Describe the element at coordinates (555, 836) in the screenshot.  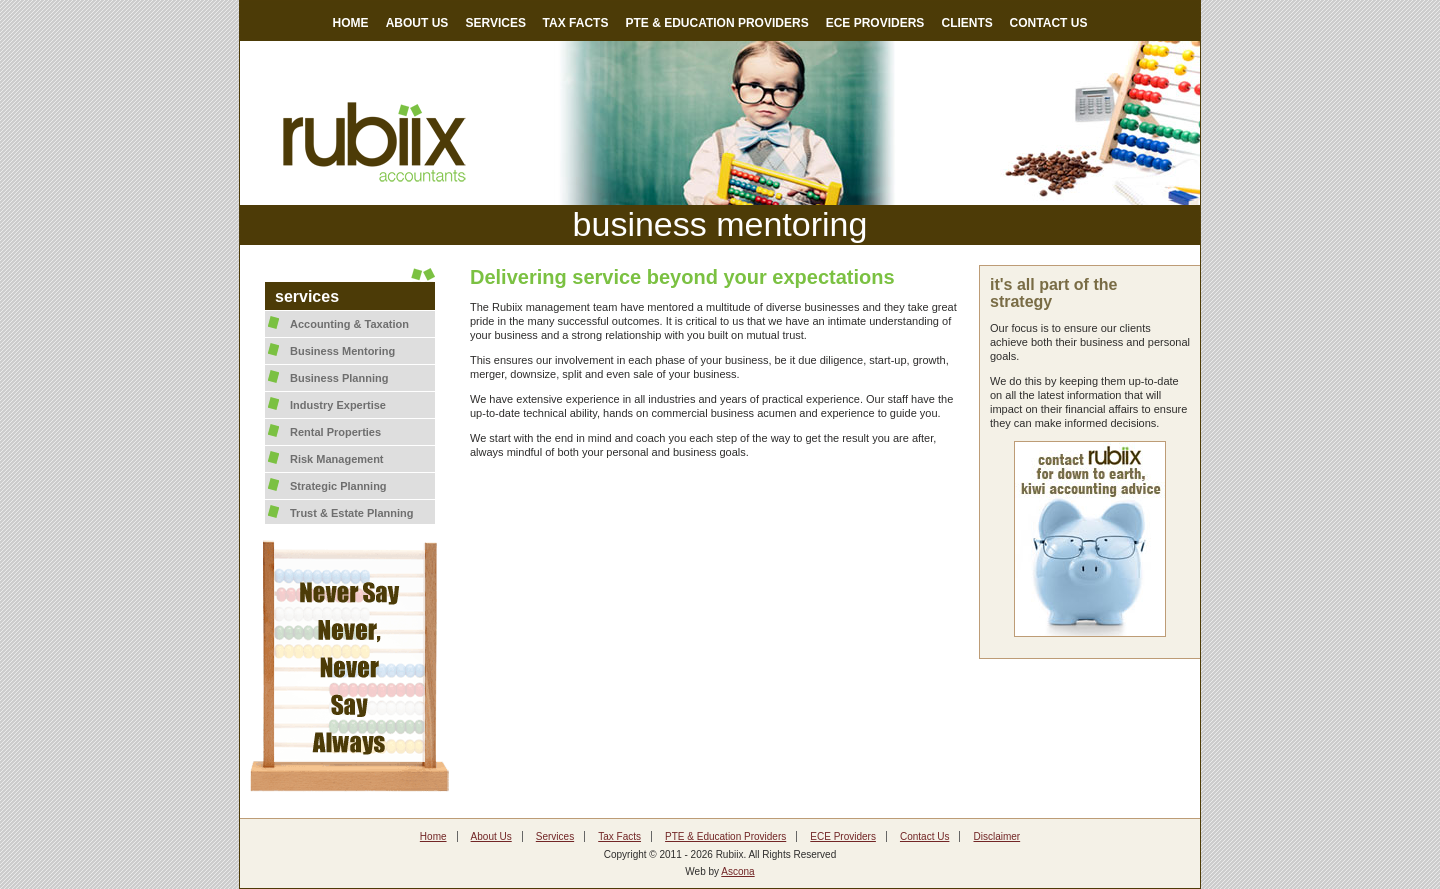
I see `Services` at that location.